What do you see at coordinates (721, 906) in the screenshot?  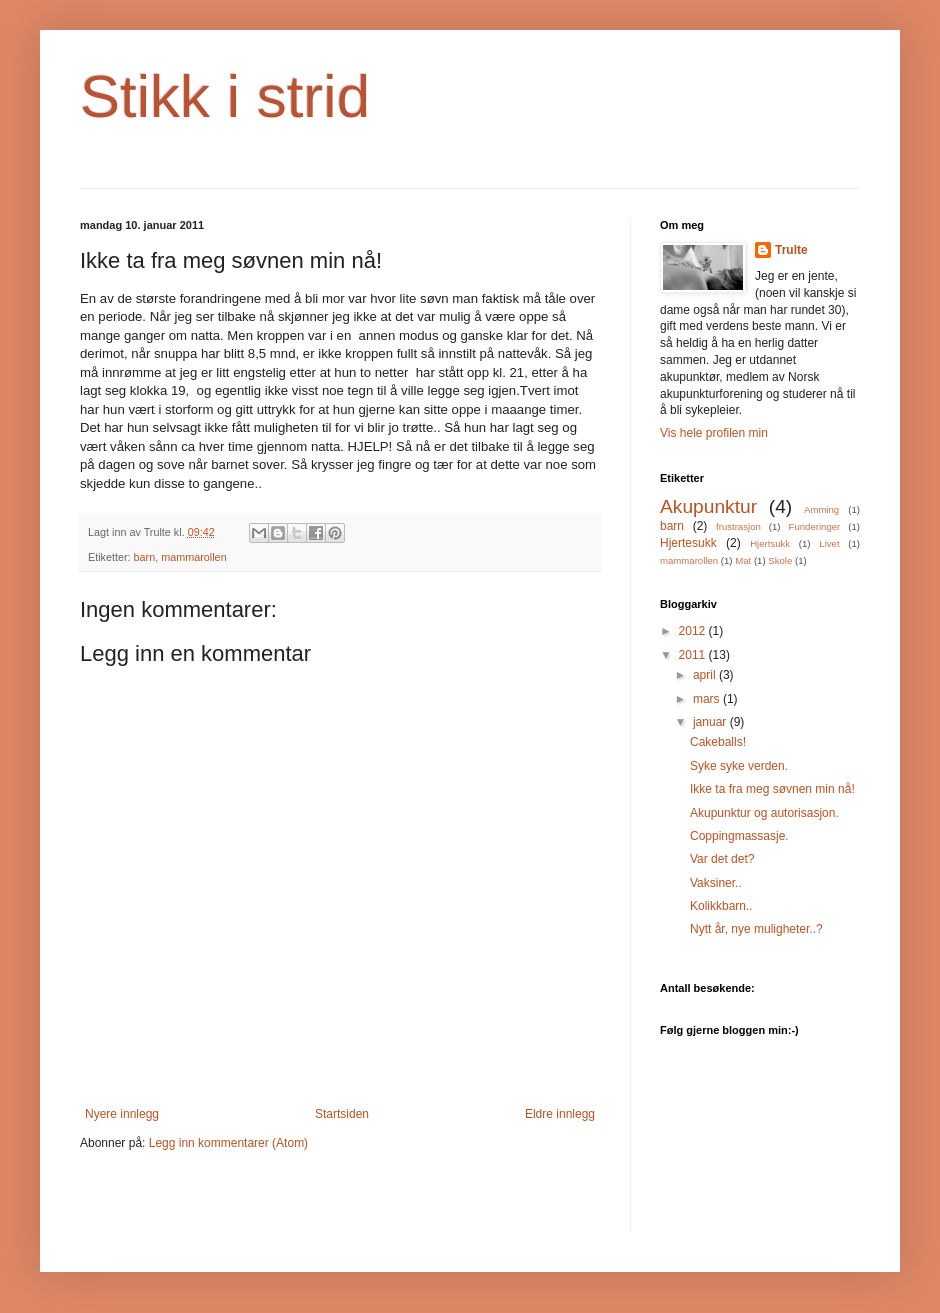 I see `Kolikkbarn..` at bounding box center [721, 906].